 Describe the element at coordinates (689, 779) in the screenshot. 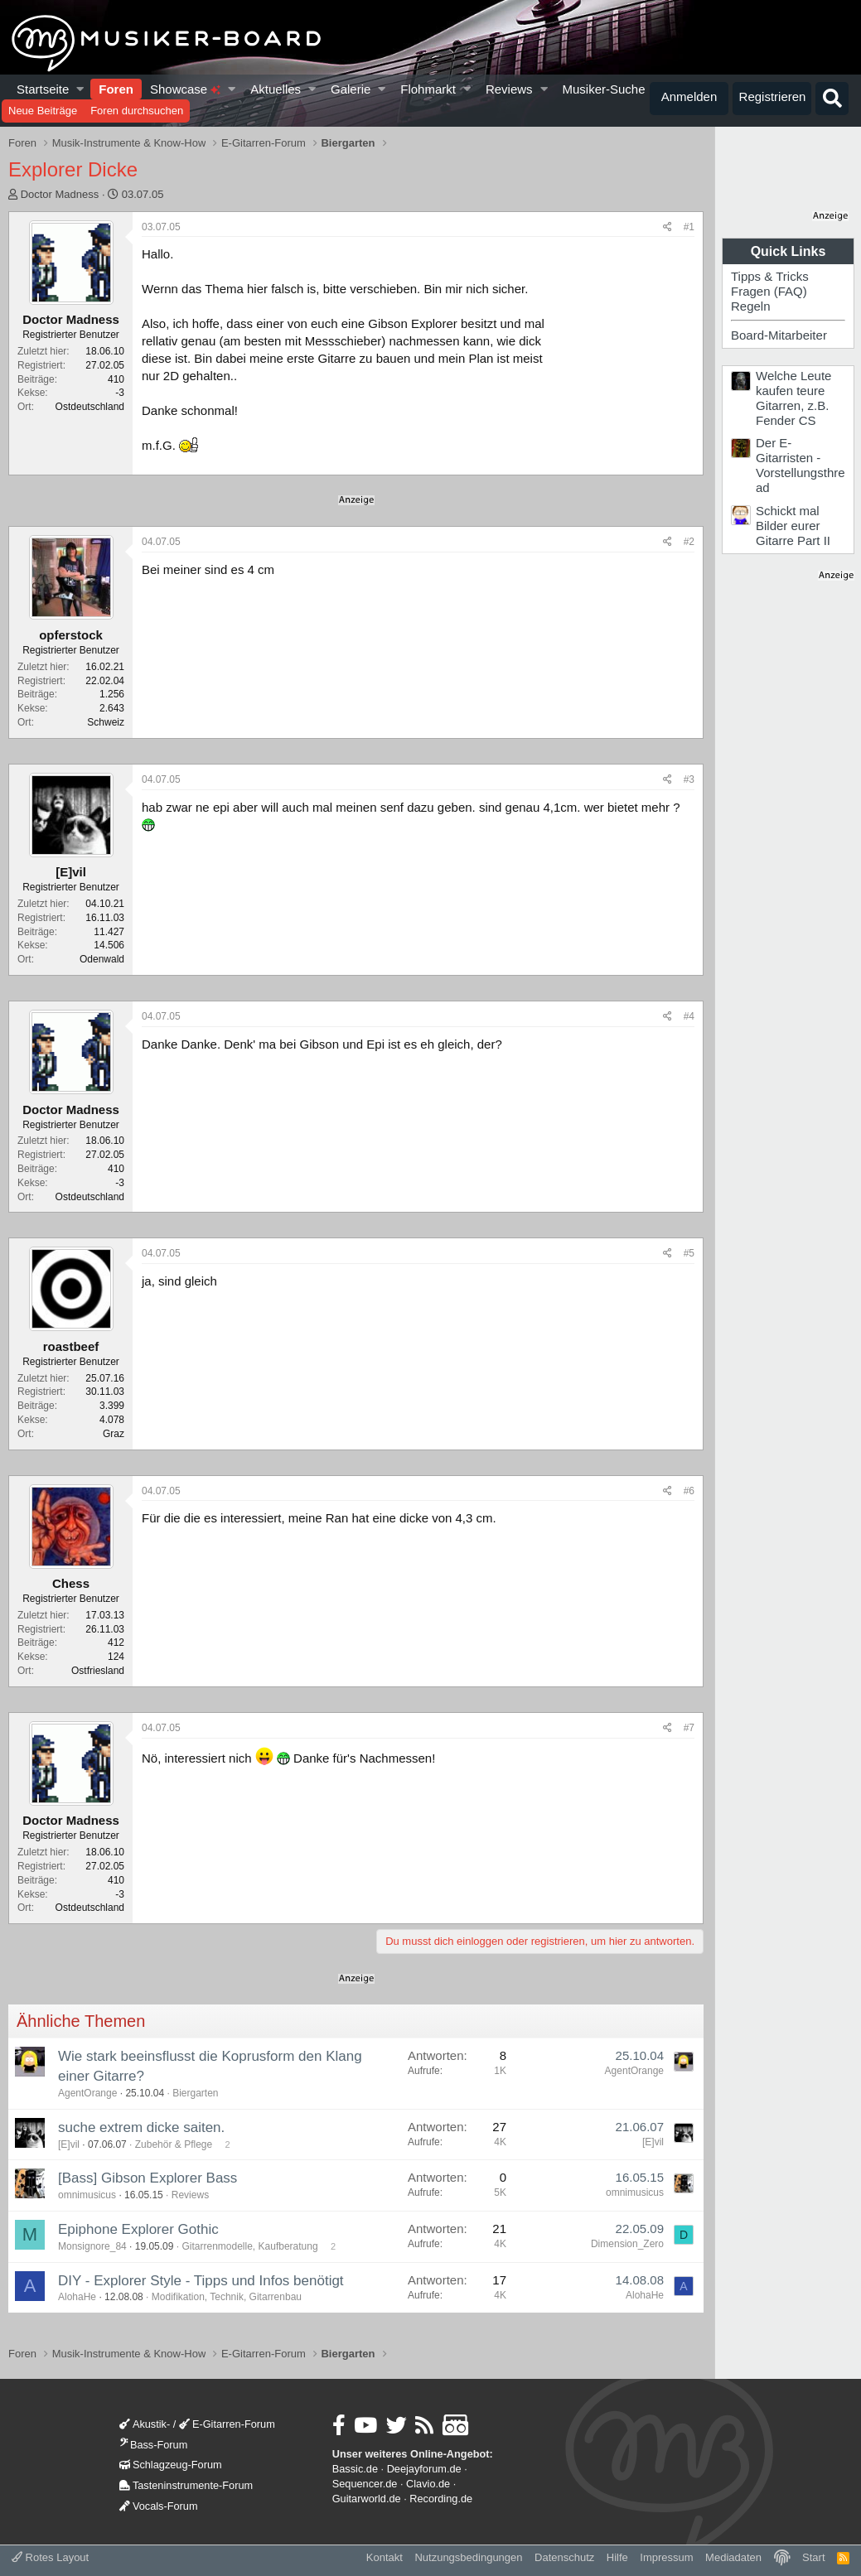

I see `#3` at that location.